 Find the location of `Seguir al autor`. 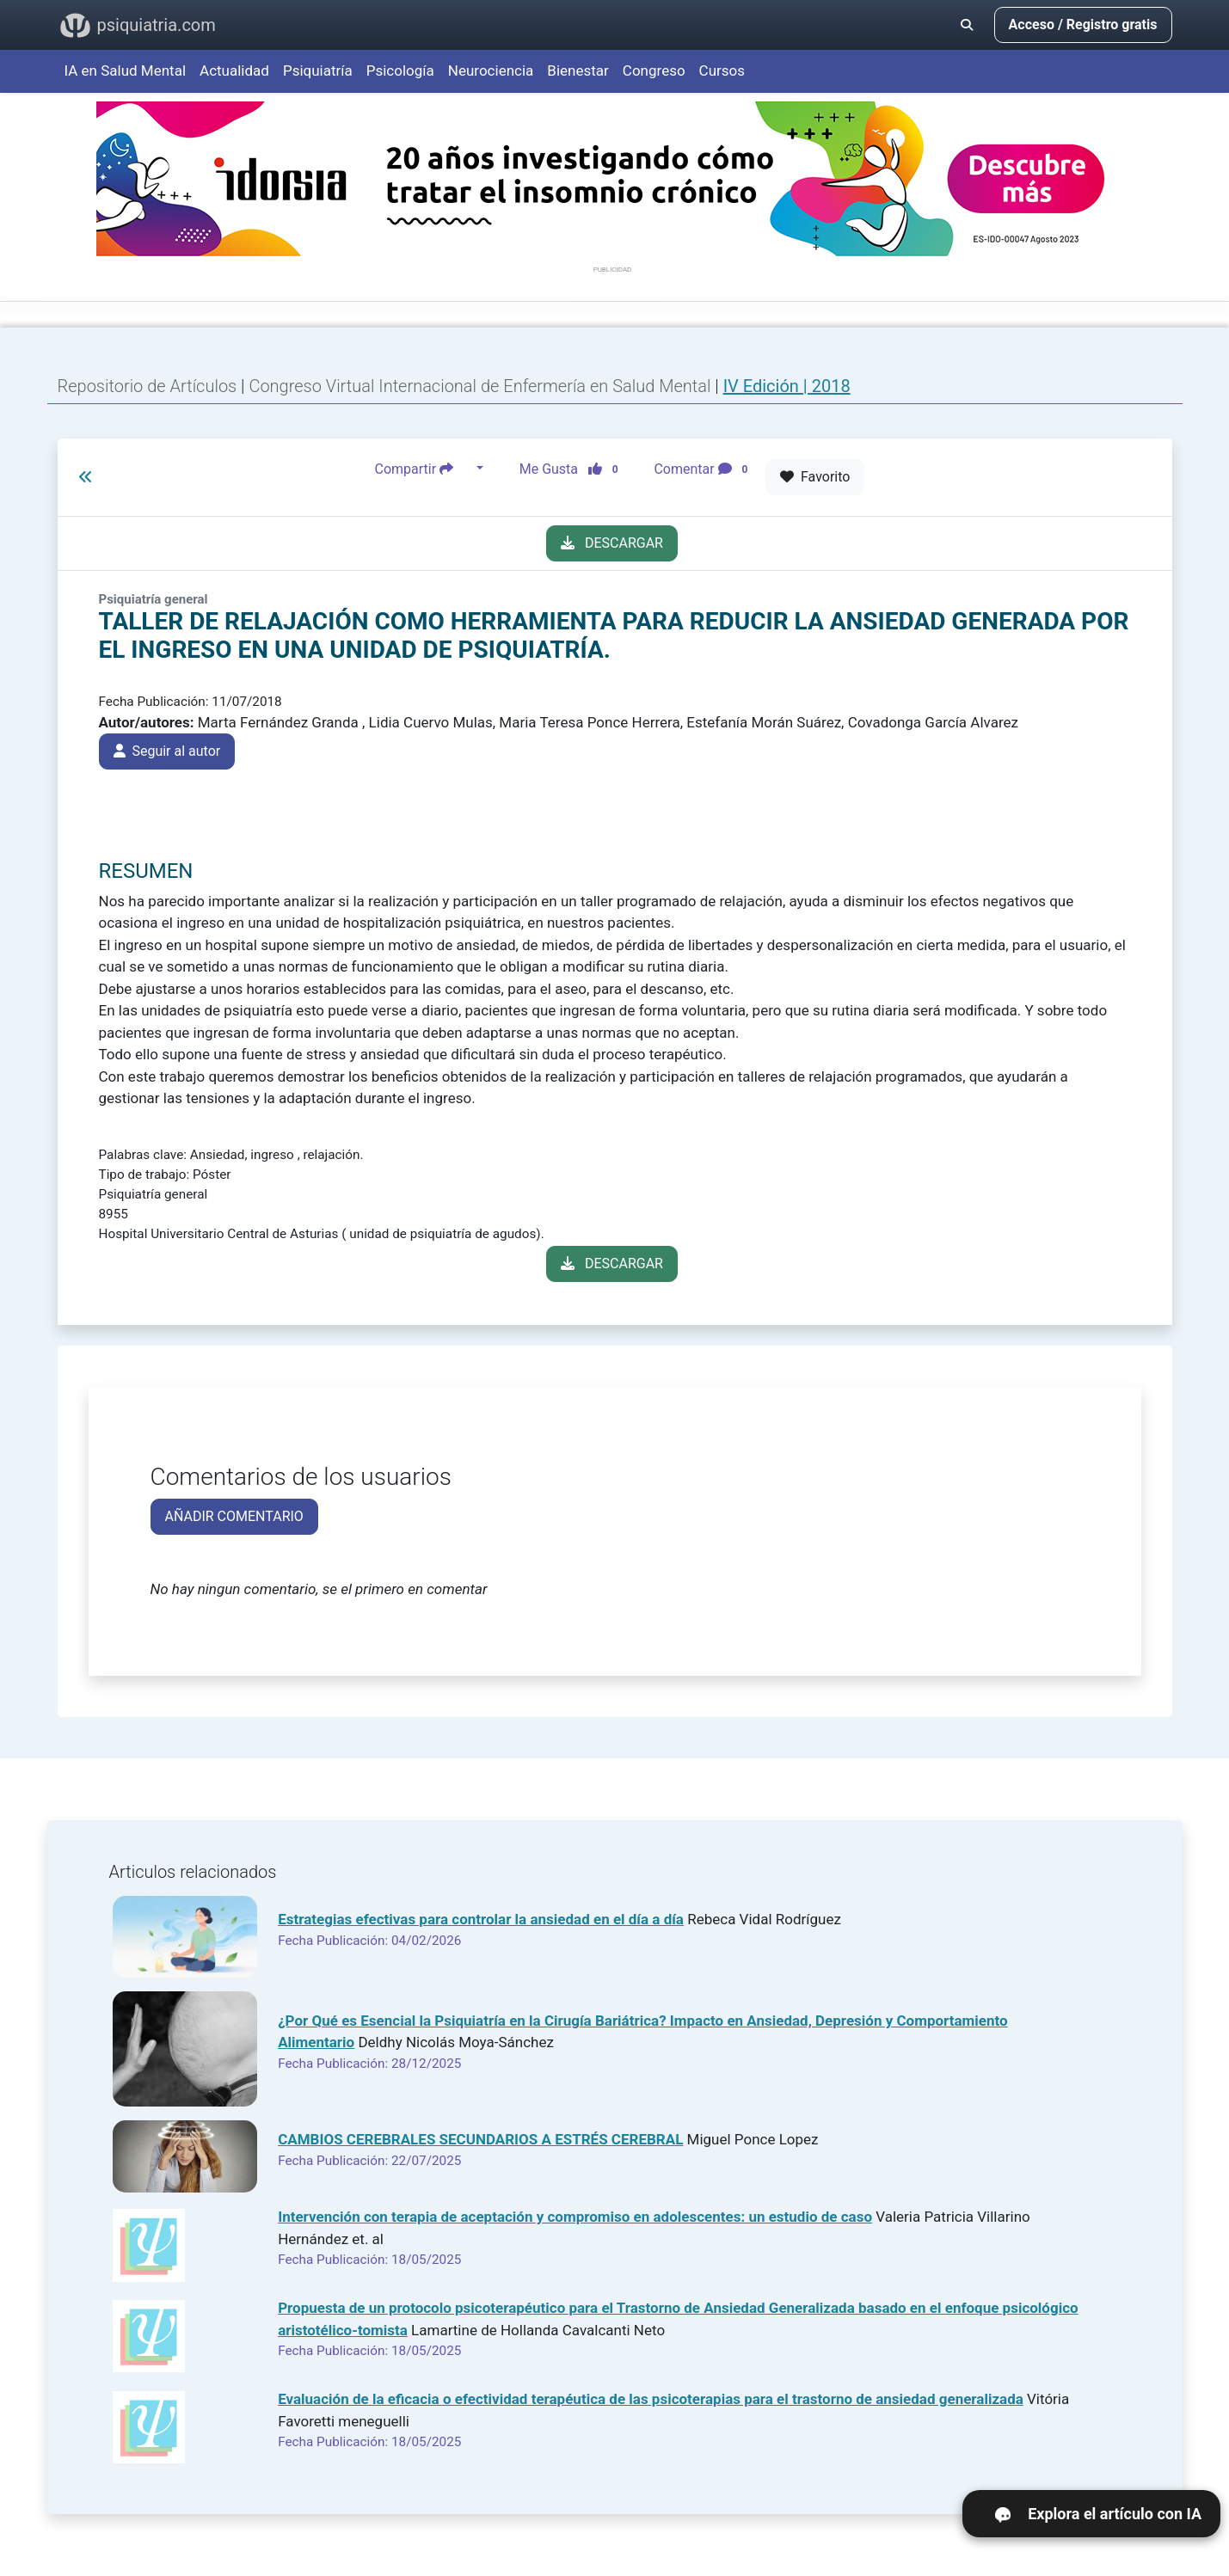

Seguir al autor is located at coordinates (167, 751).